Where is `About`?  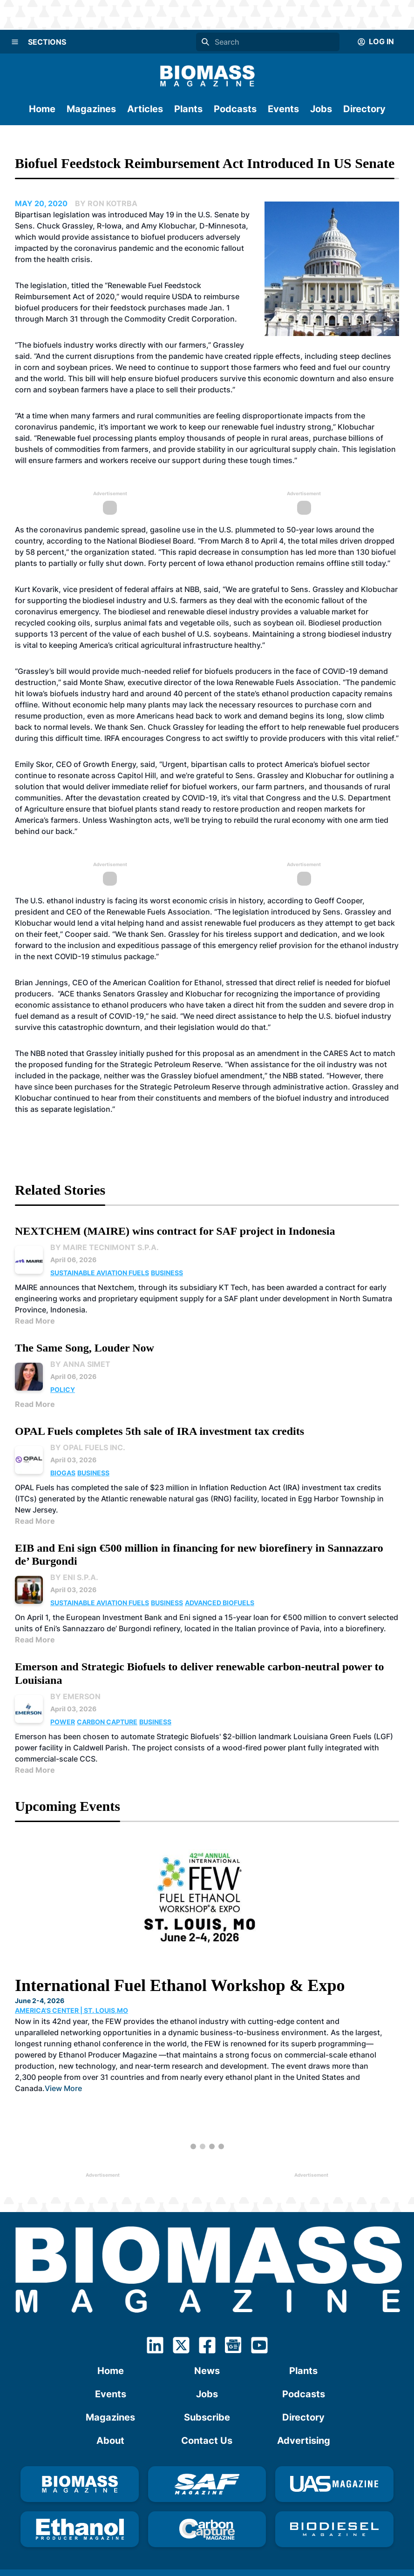 About is located at coordinates (110, 2440).